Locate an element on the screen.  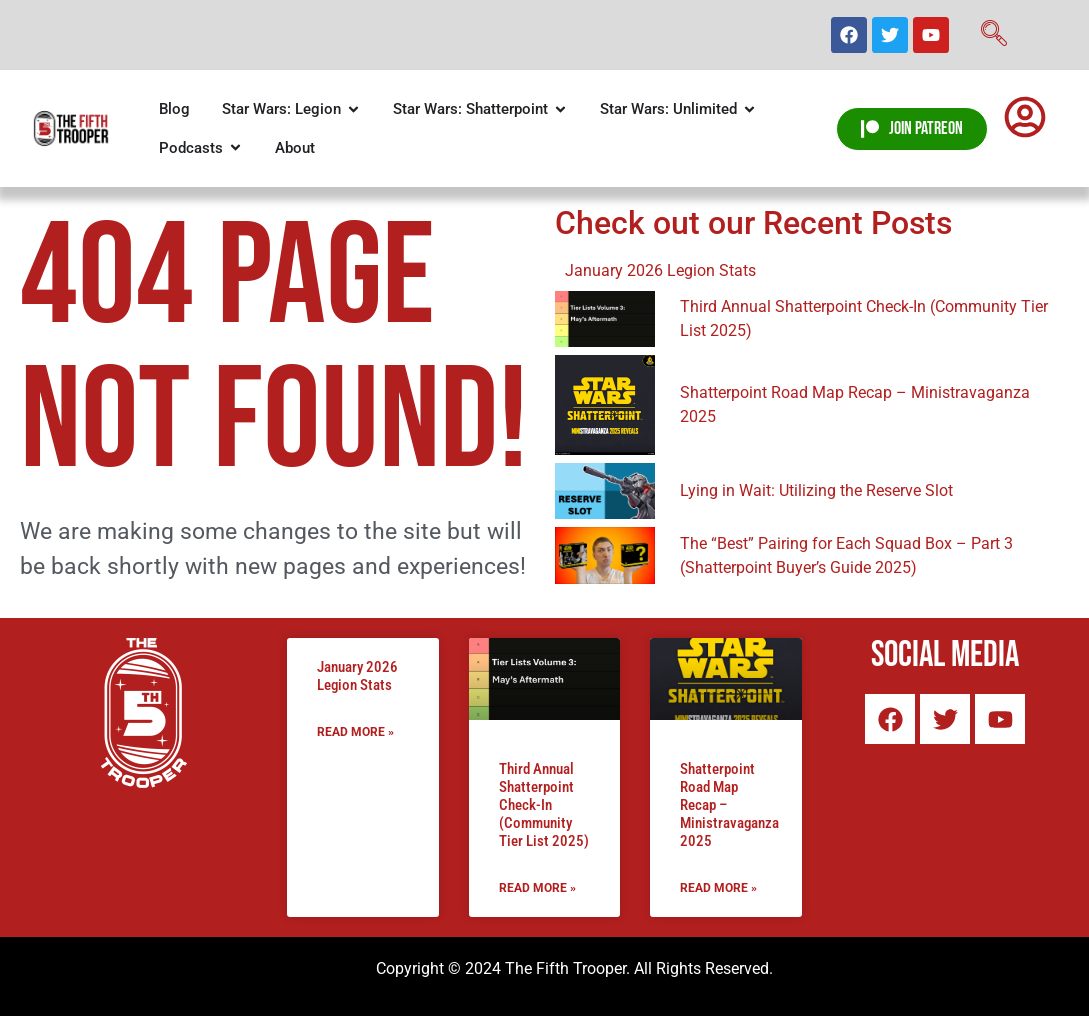
Read More » [Read more about January 2026 Legion Stats] is located at coordinates (355, 732).